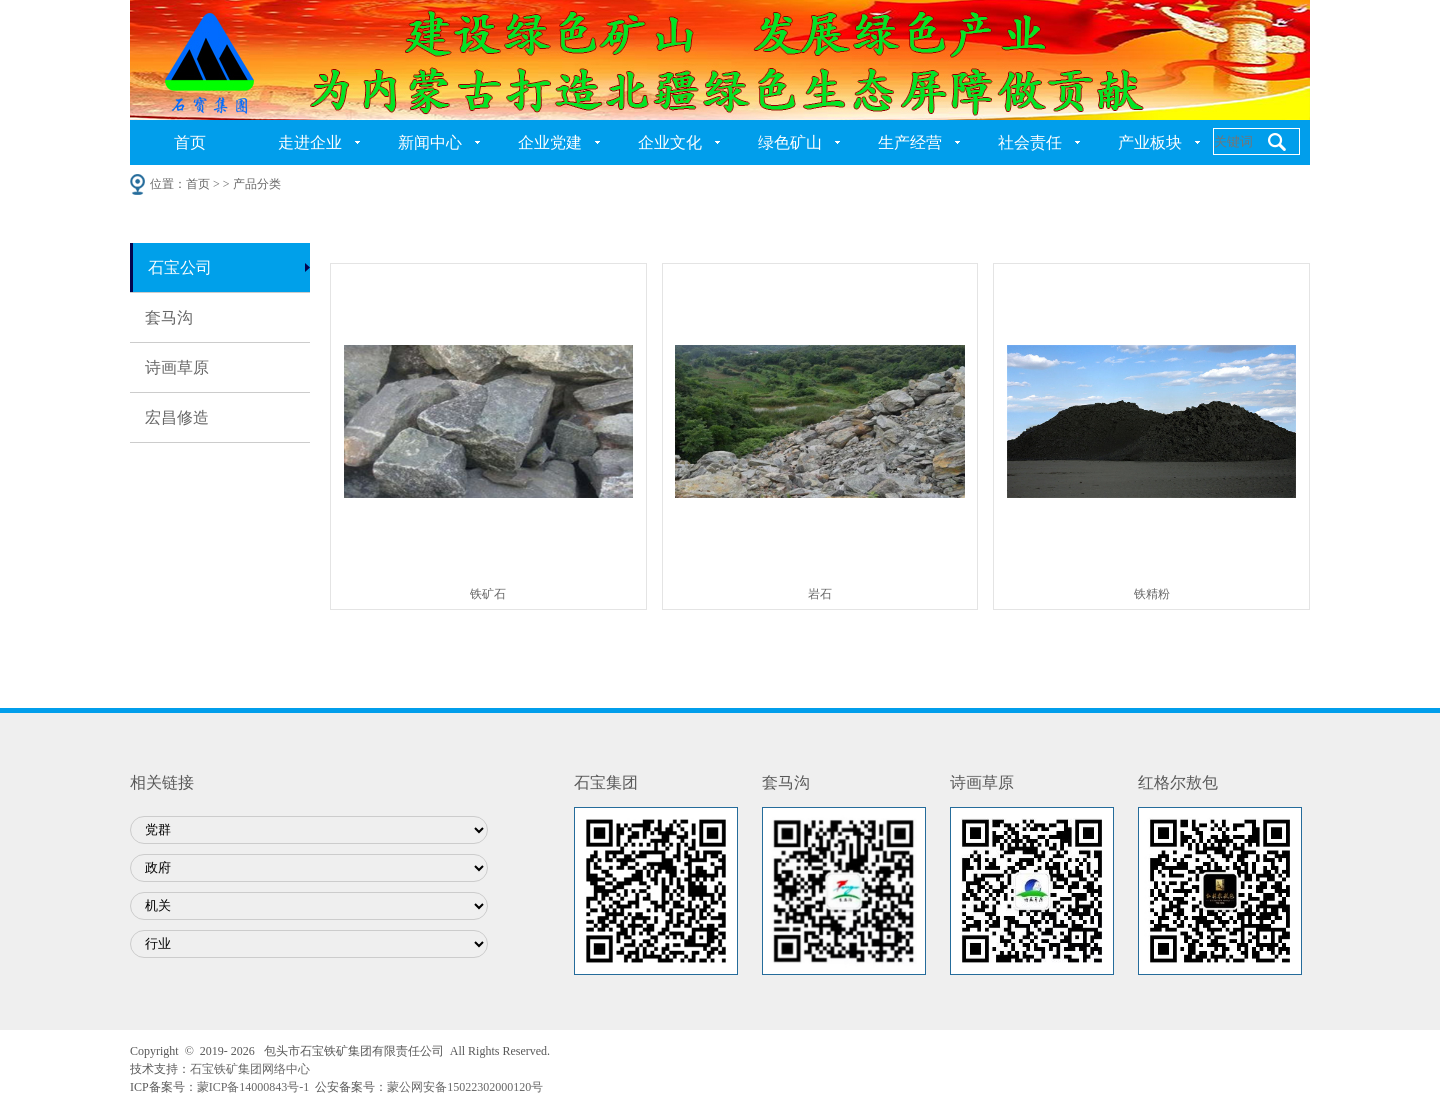 The image size is (1440, 1100). Describe the element at coordinates (820, 594) in the screenshot. I see `岩石` at that location.